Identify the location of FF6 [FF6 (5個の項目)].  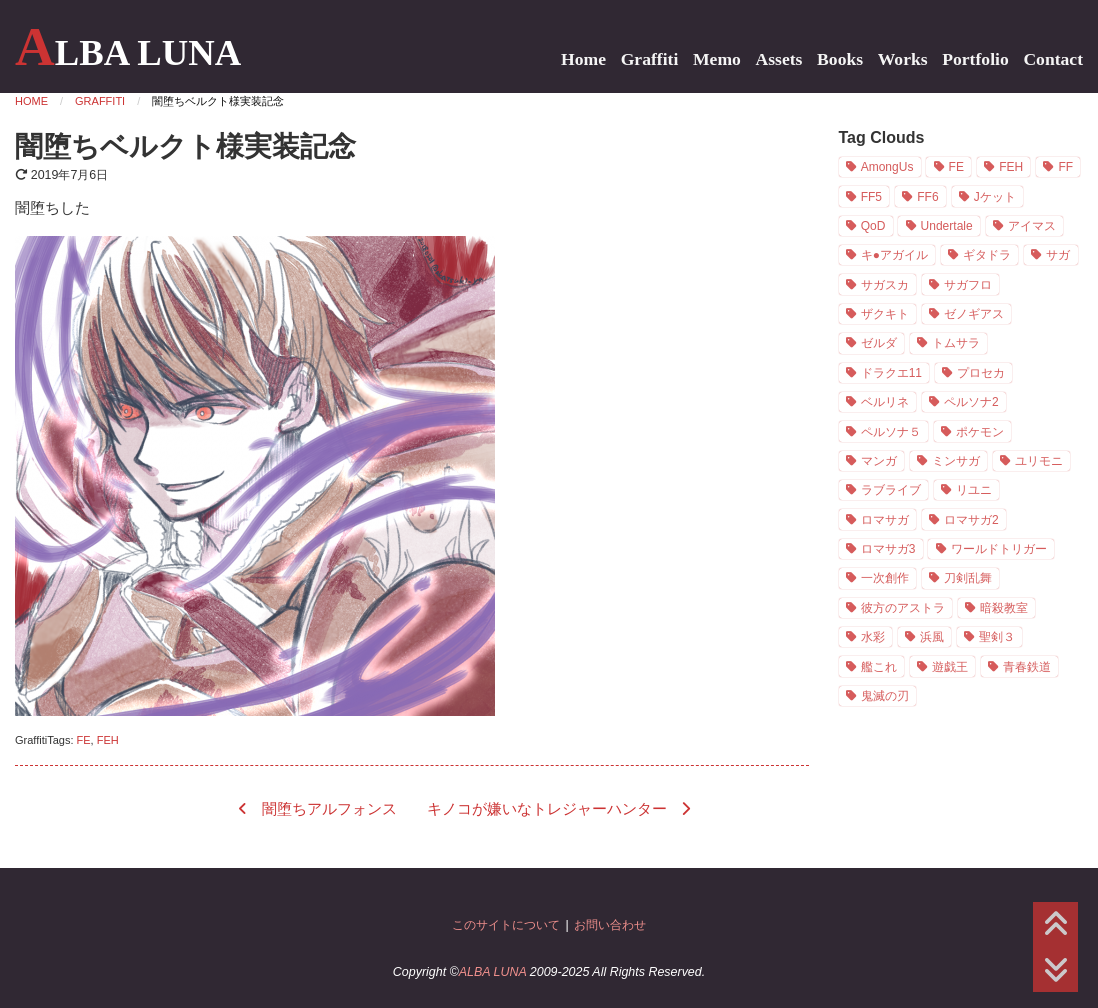
(927, 197).